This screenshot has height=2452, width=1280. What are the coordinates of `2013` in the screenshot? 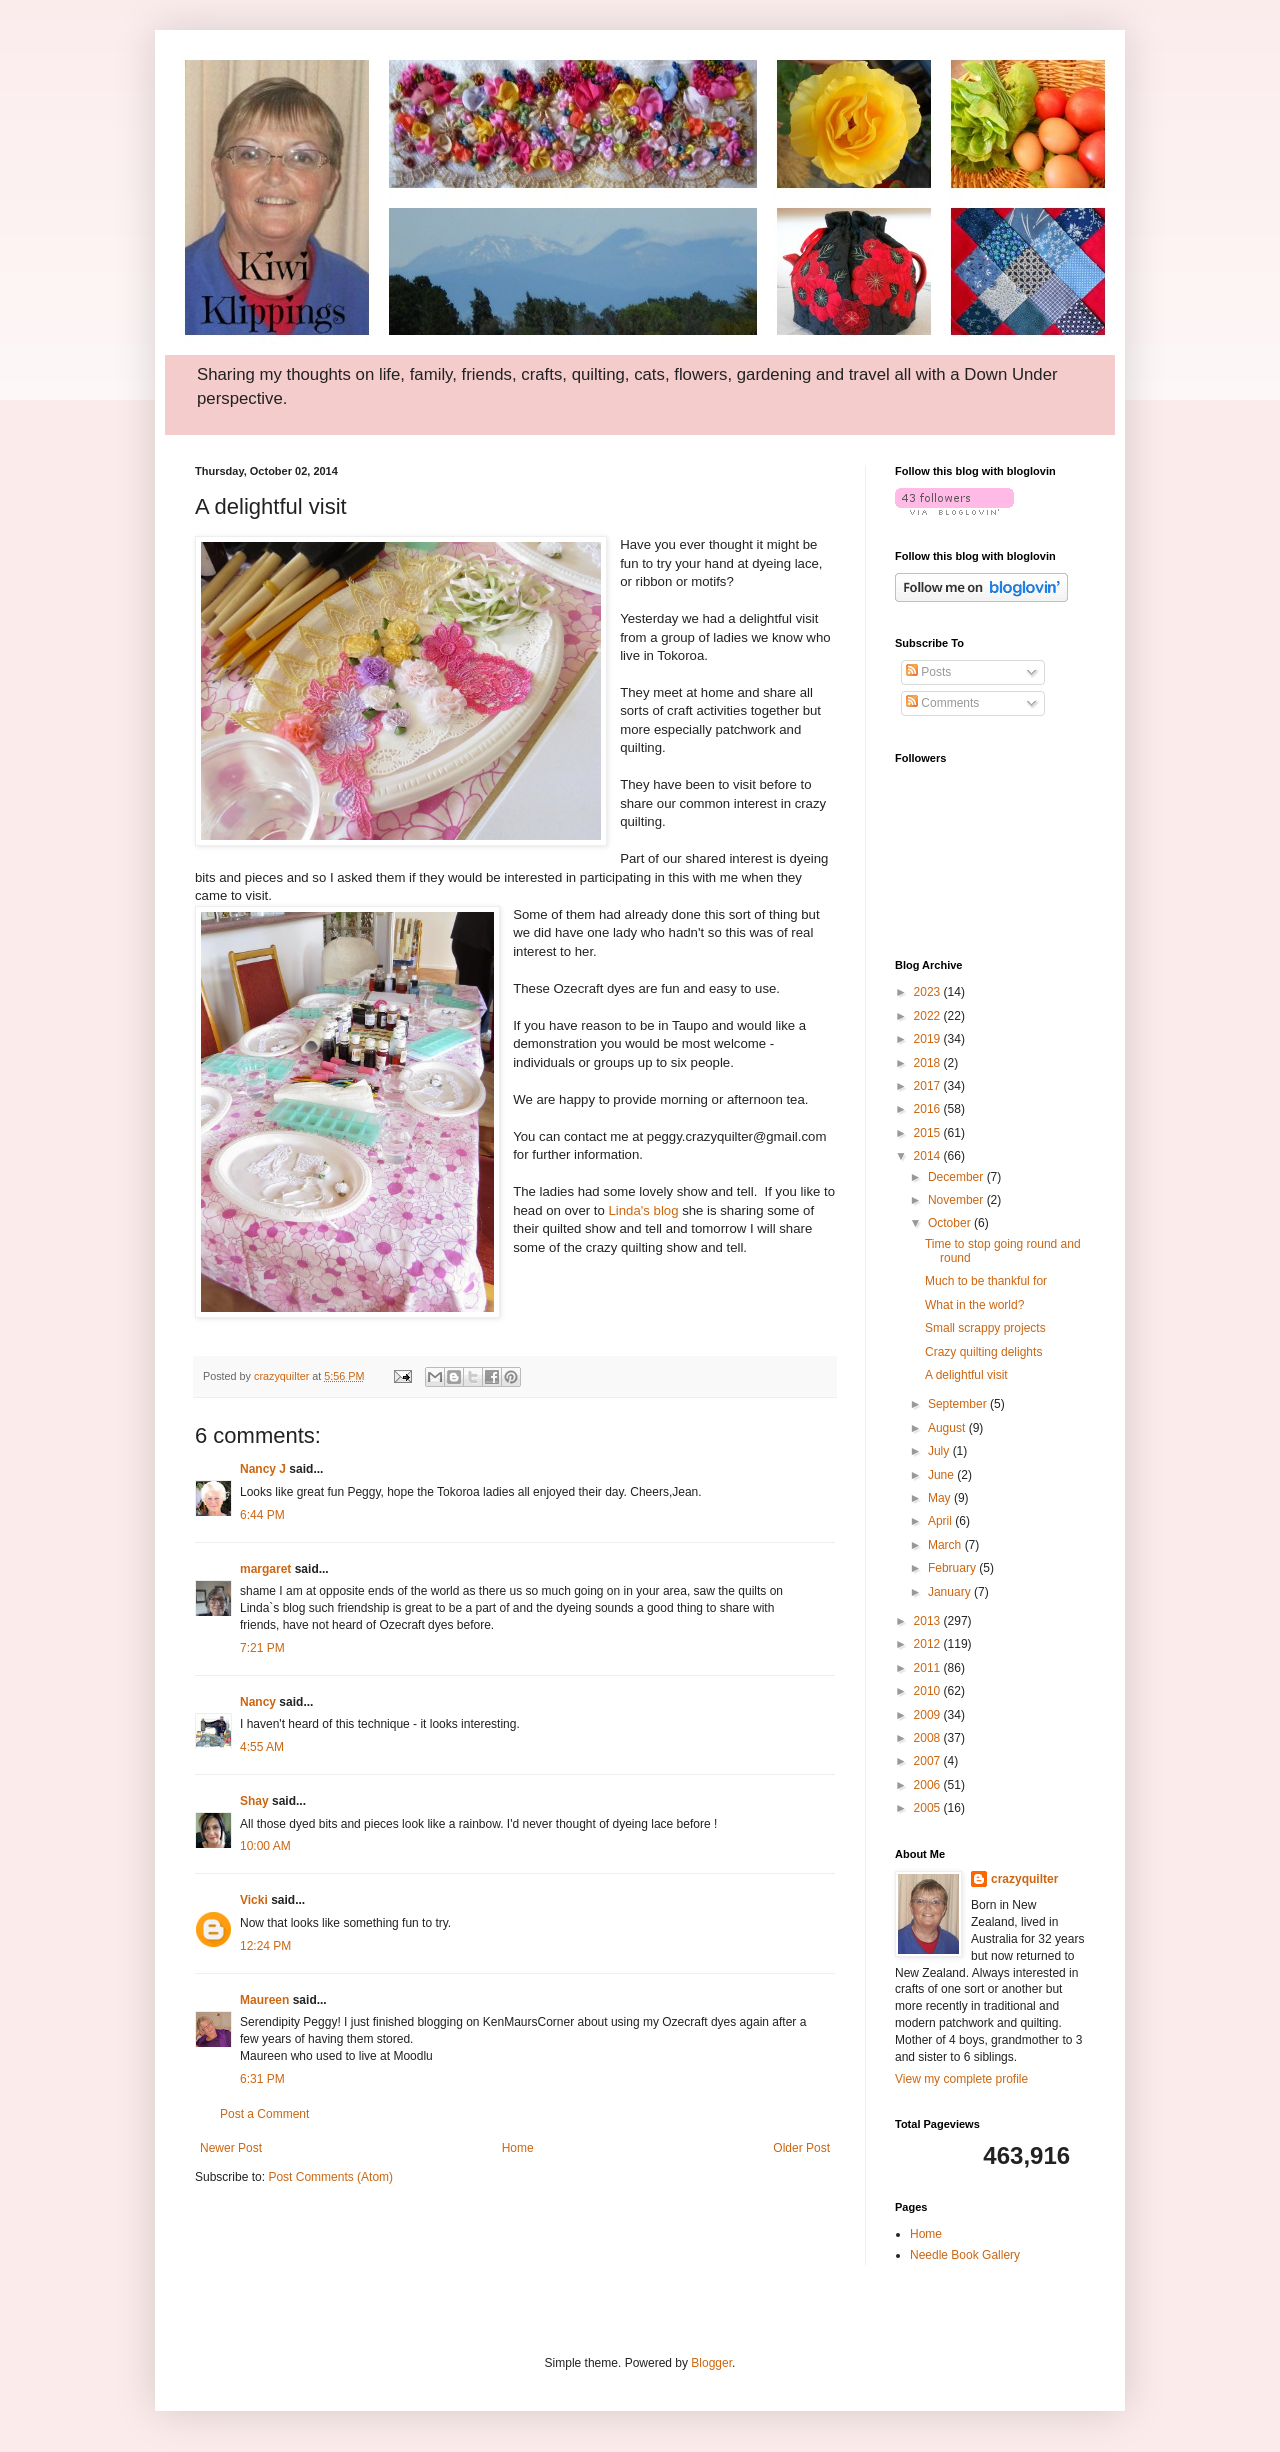 It's located at (929, 1621).